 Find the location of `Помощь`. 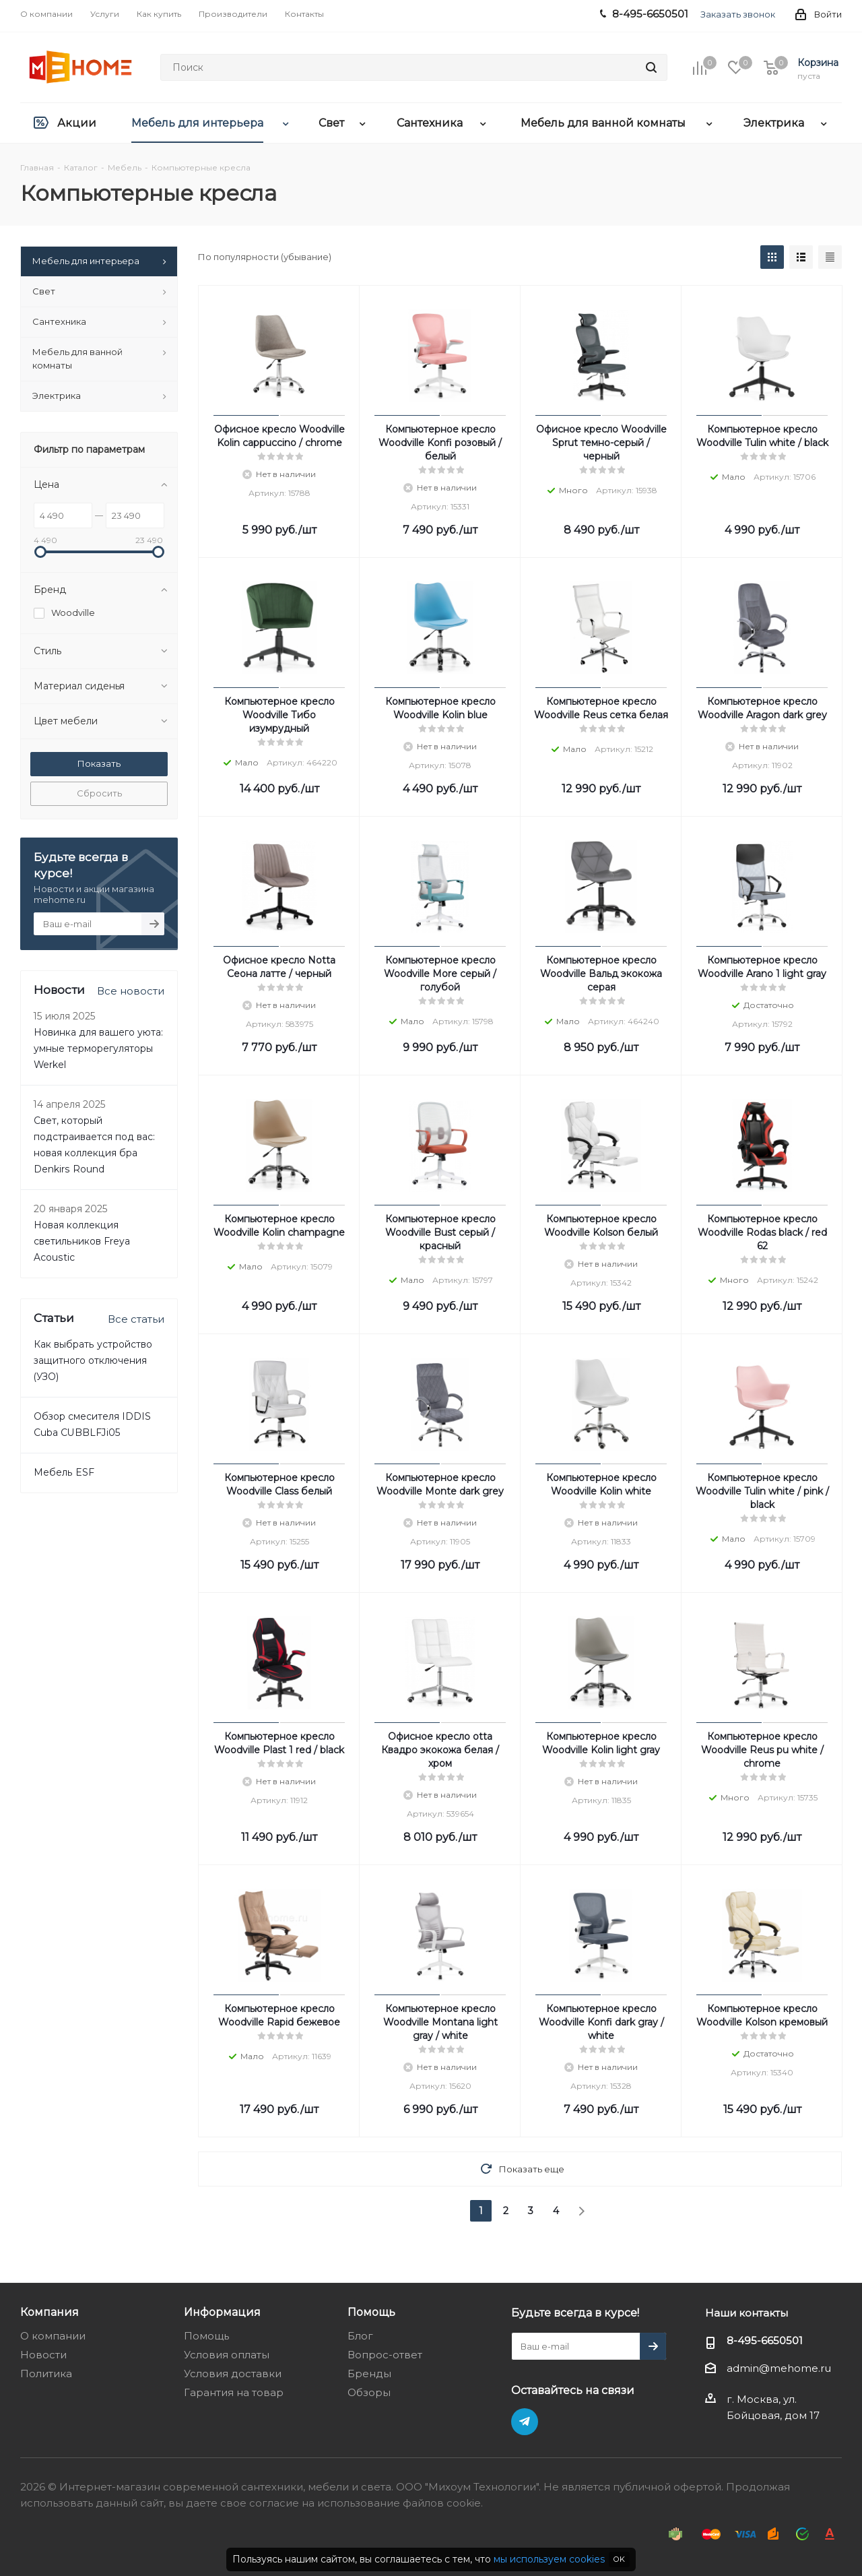

Помощь is located at coordinates (206, 2335).